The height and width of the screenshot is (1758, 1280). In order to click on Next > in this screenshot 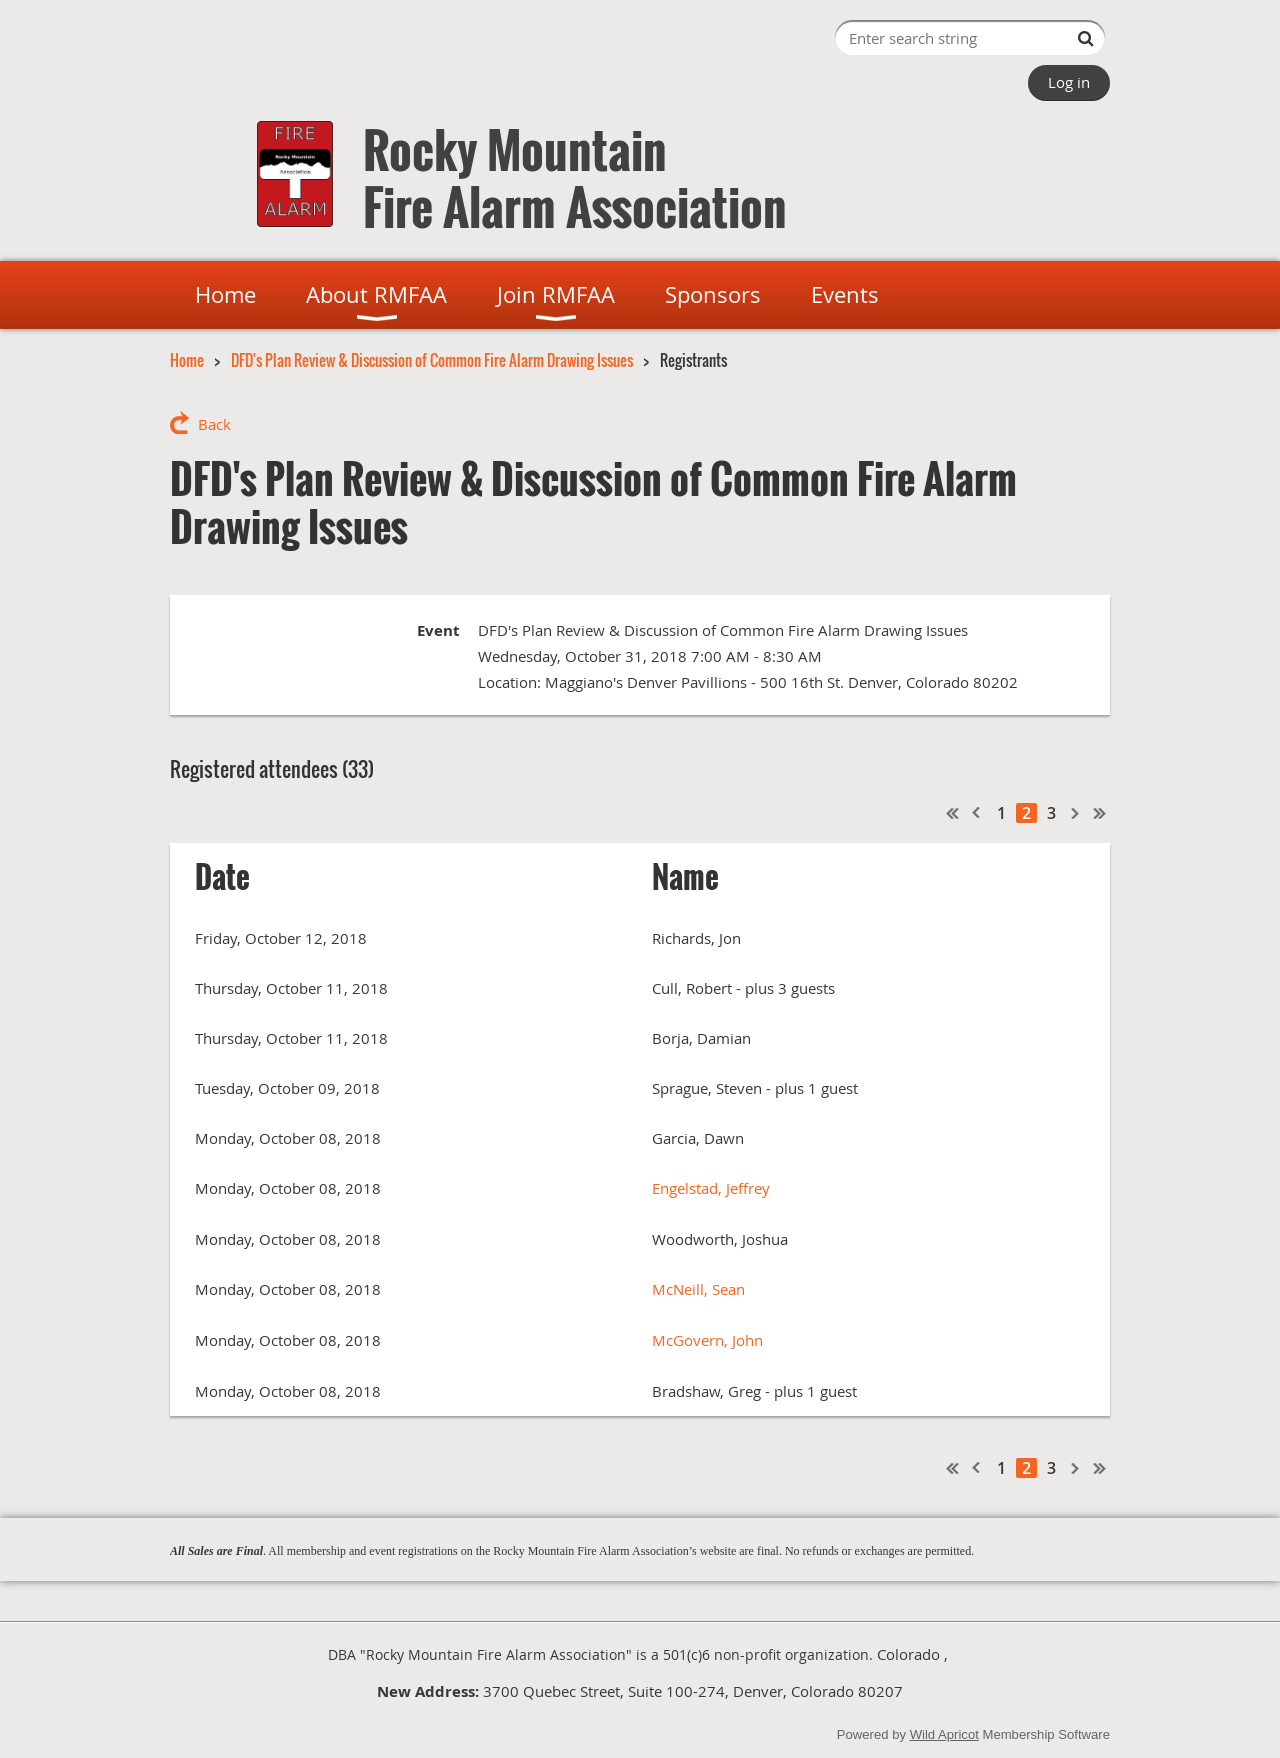, I will do `click(1076, 813)`.